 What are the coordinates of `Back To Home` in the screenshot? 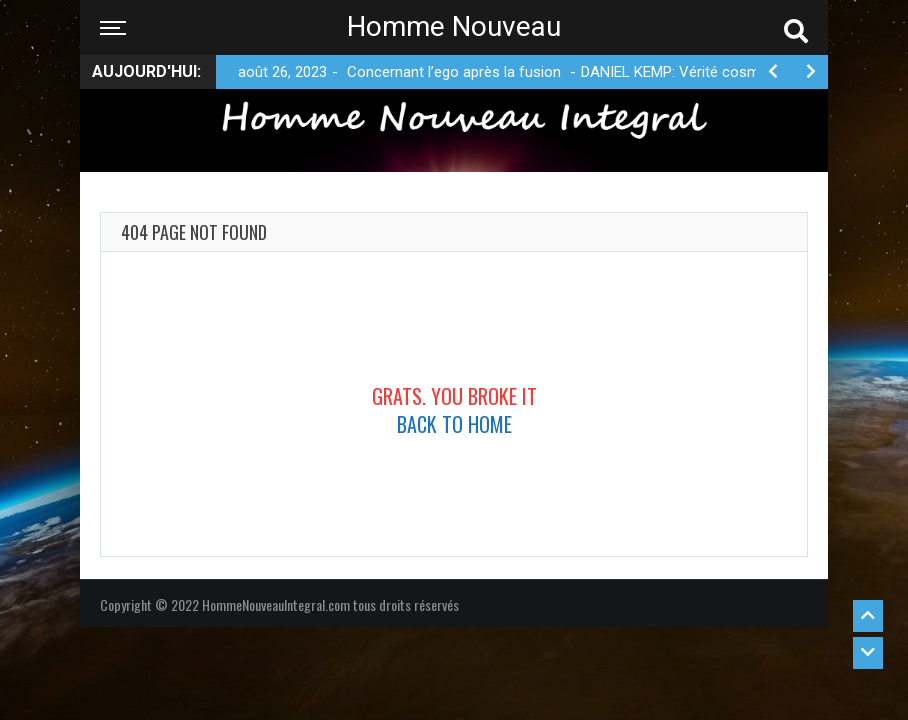 It's located at (454, 424).